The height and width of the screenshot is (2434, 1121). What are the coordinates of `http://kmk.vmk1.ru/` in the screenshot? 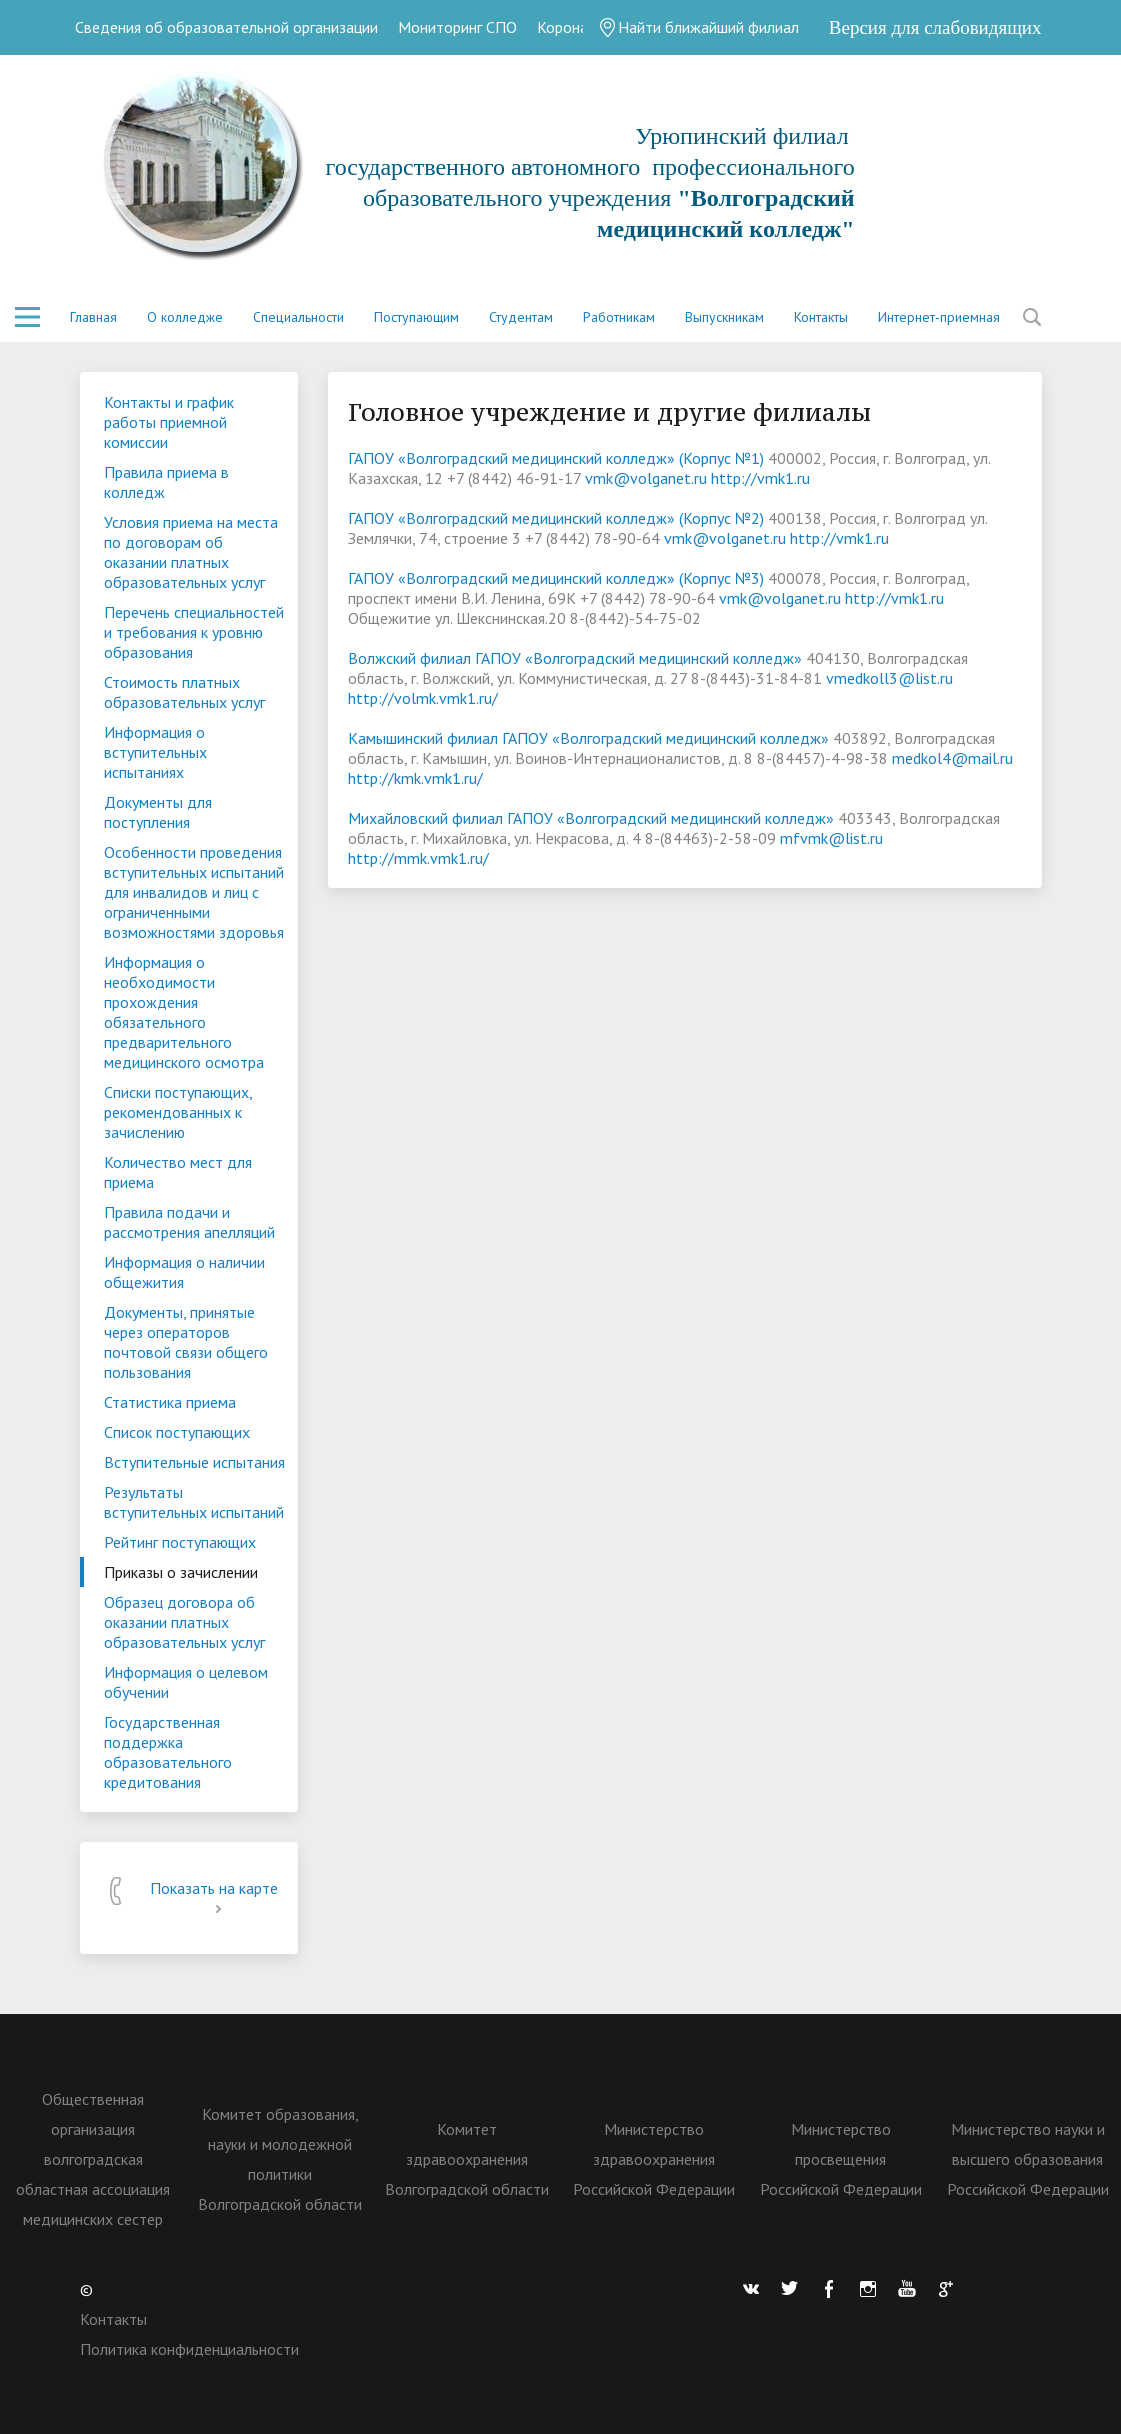 It's located at (415, 778).